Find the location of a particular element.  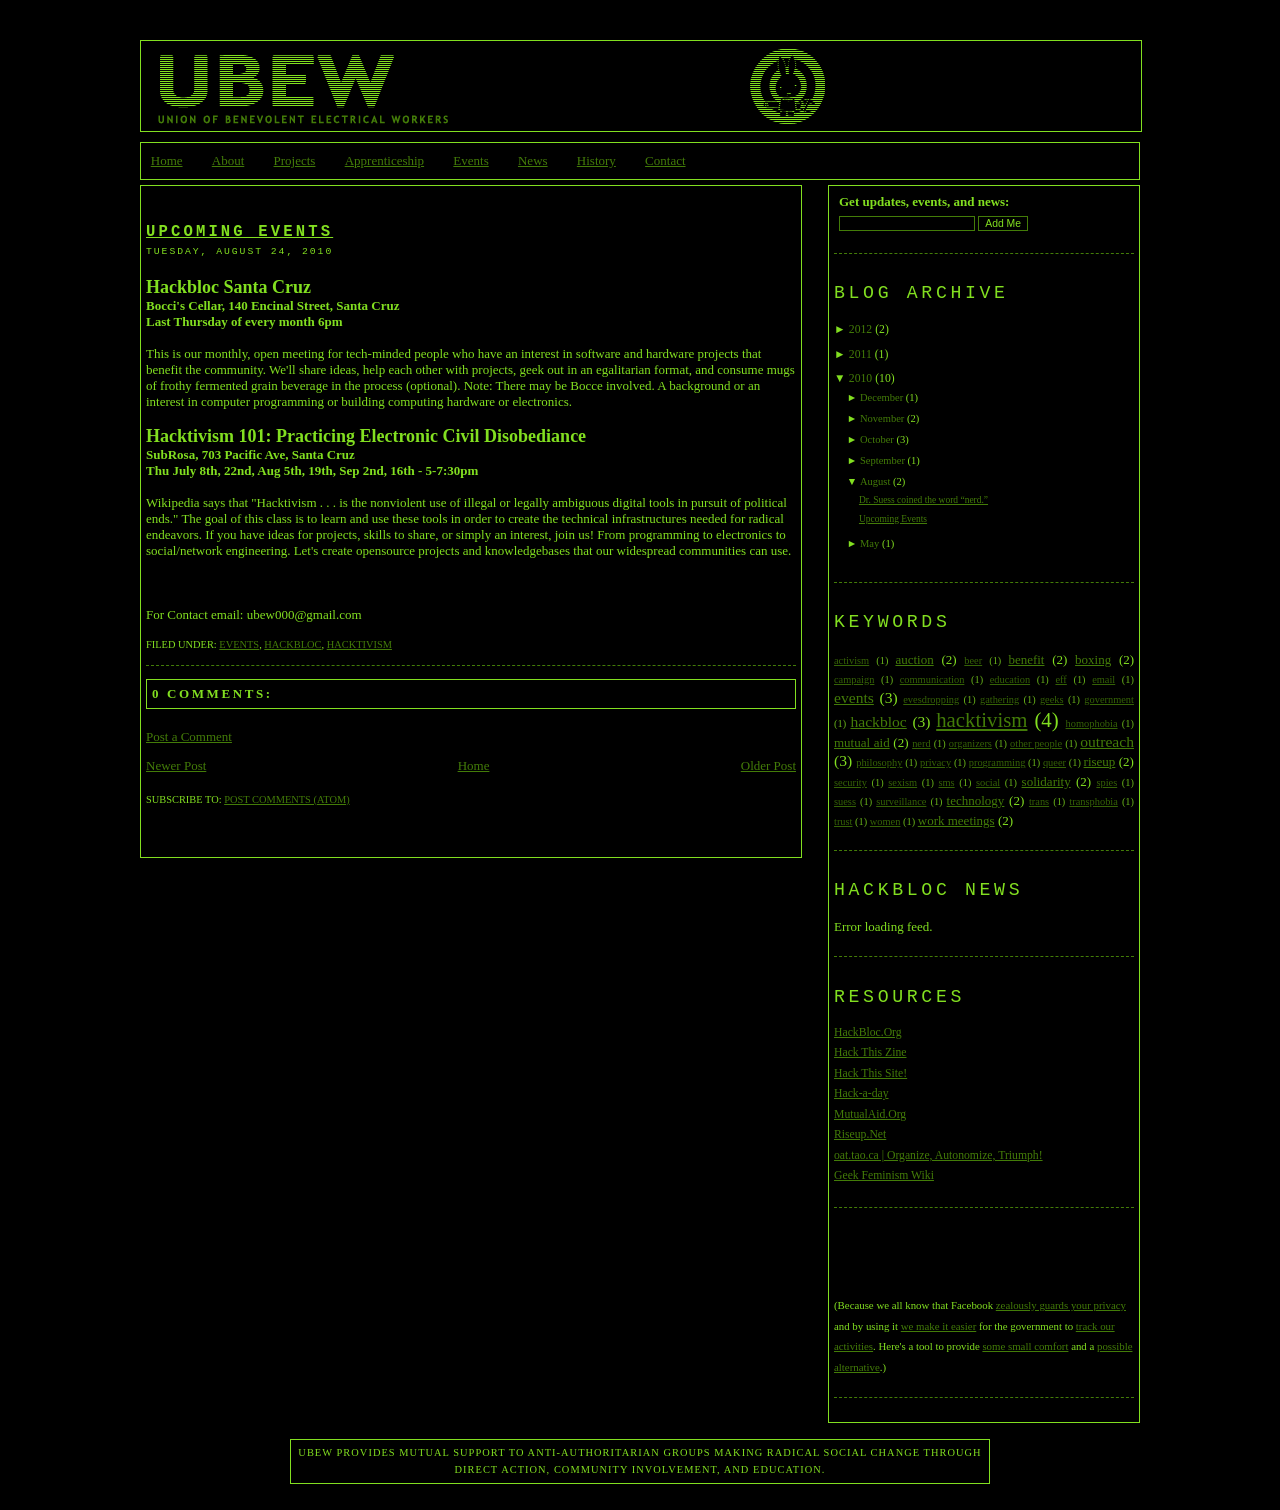

homophobia is located at coordinates (1092, 723).